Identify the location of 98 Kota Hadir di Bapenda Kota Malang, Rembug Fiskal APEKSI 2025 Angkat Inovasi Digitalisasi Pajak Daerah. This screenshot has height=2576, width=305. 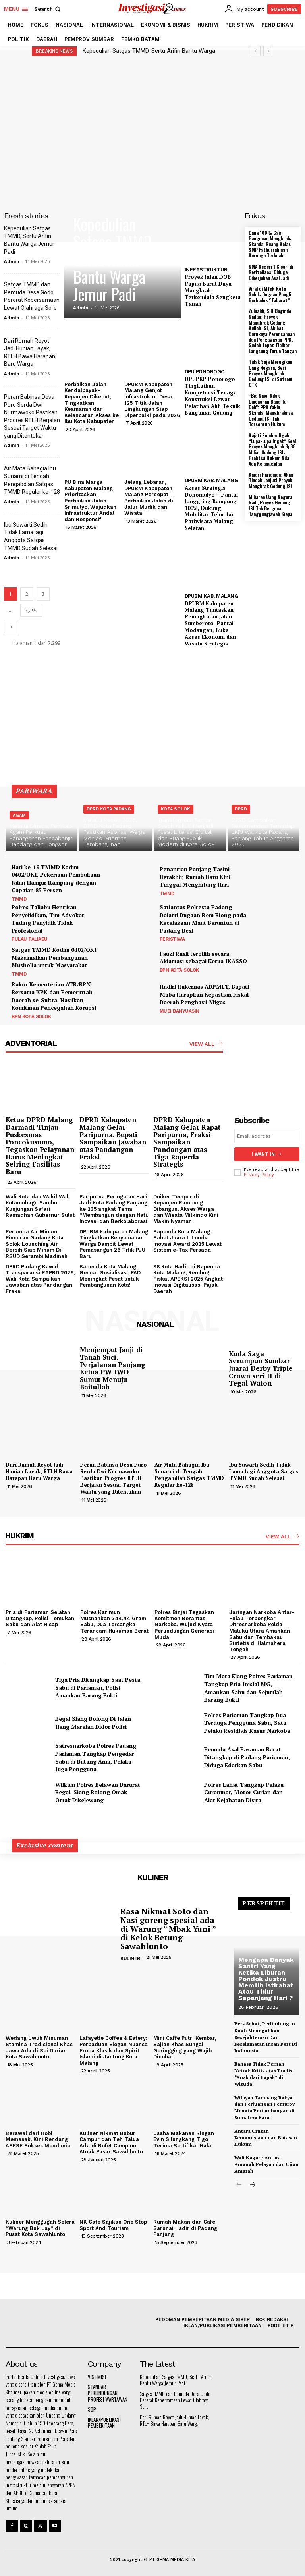
(188, 1278).